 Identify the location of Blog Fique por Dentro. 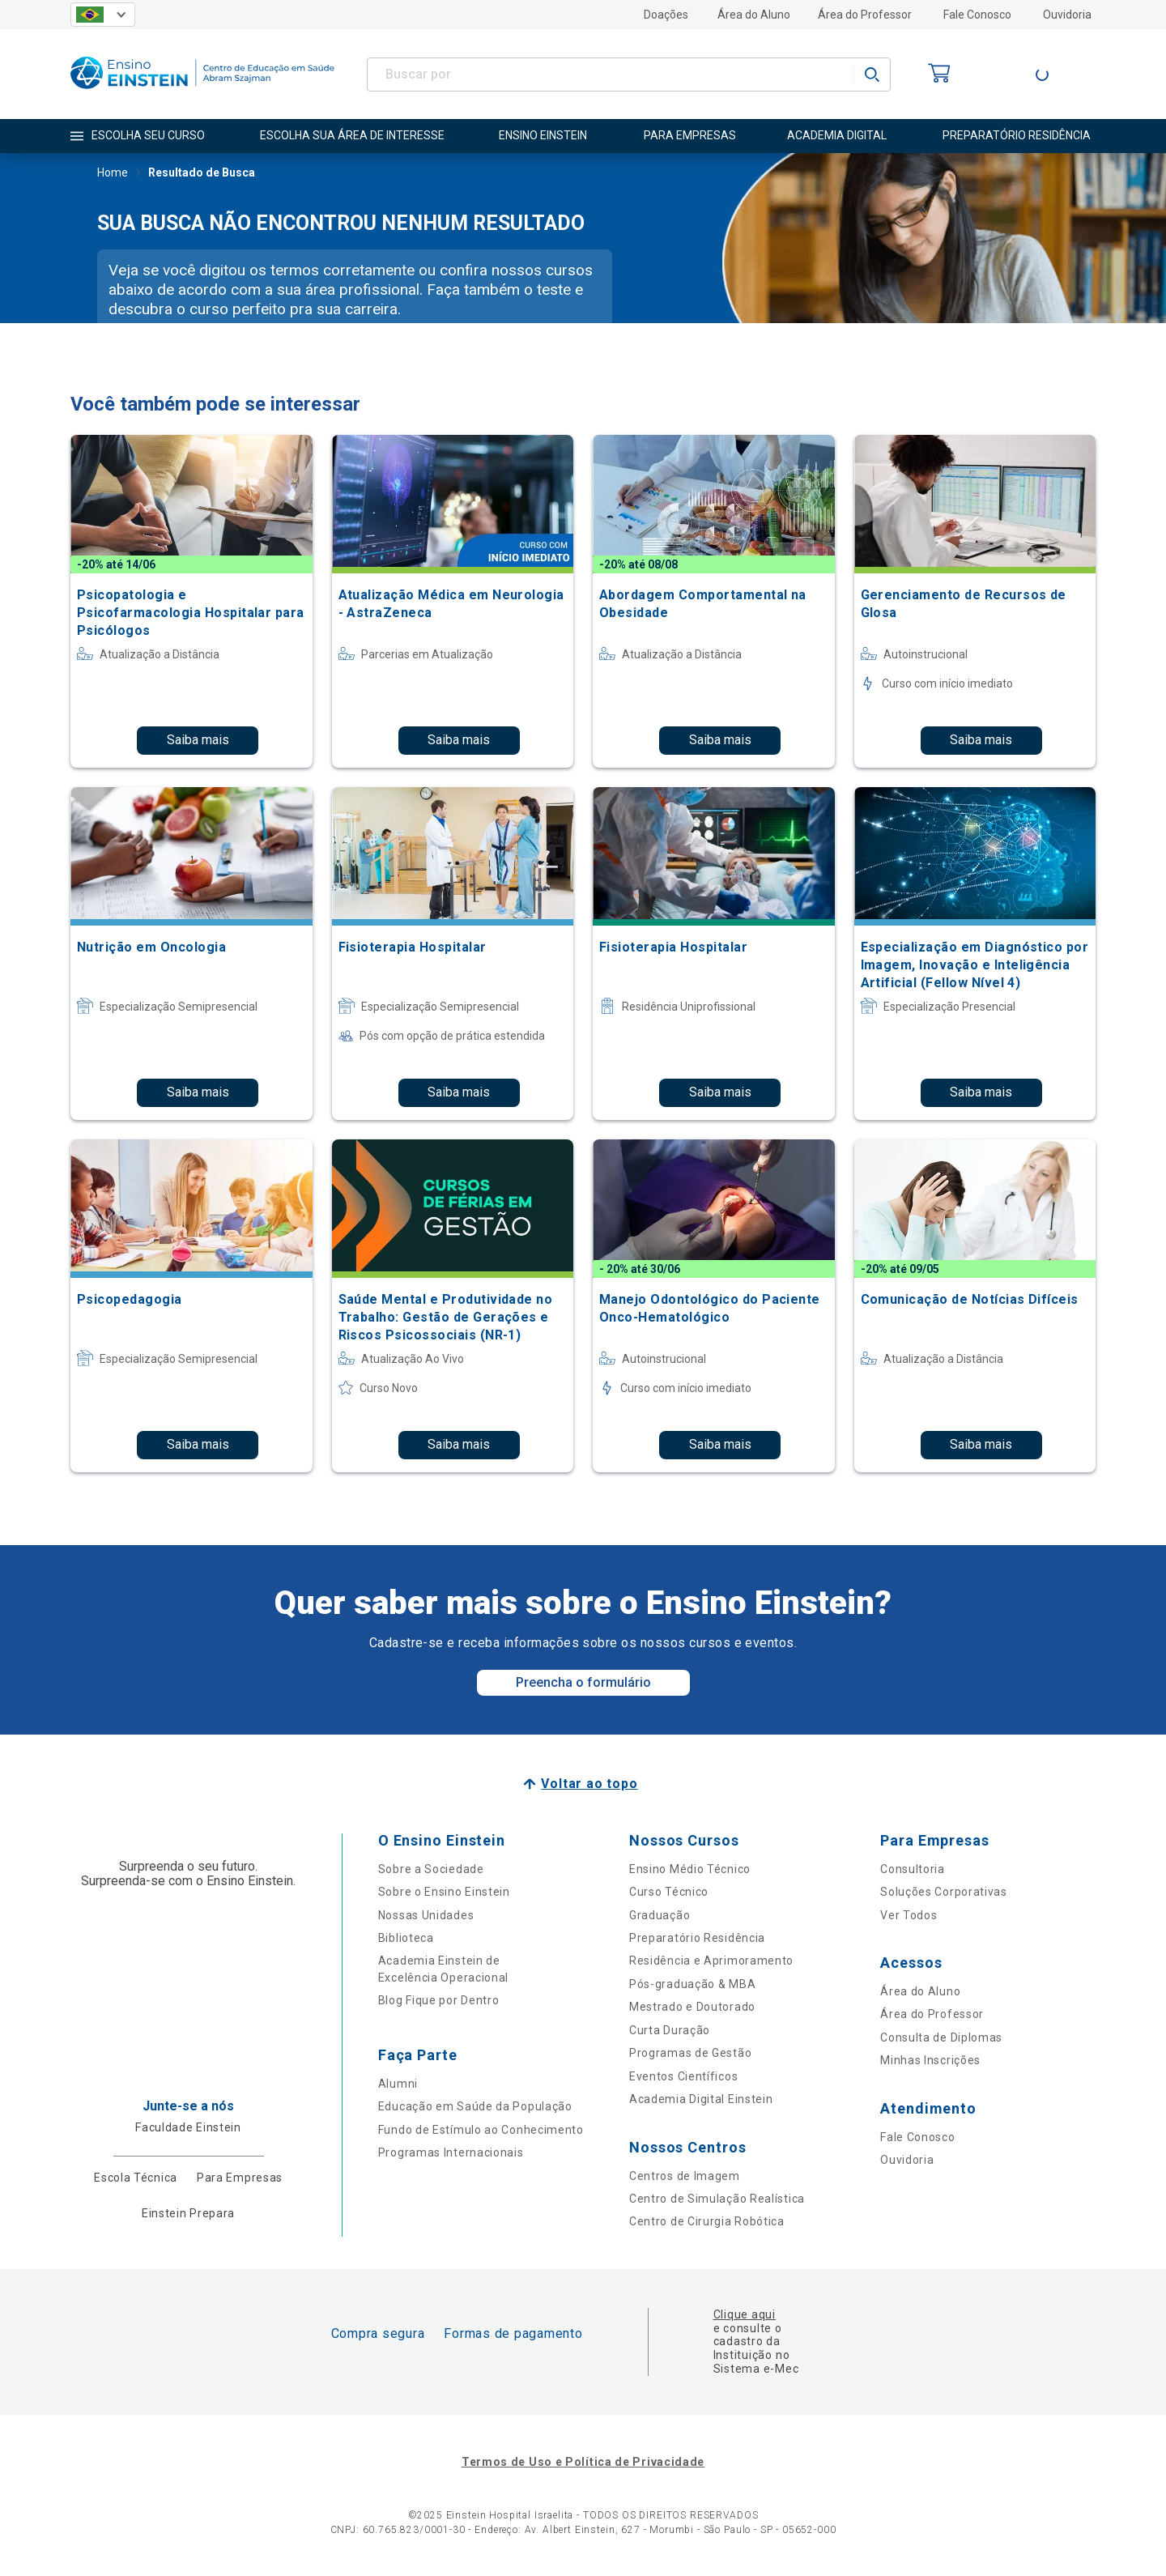
(439, 2000).